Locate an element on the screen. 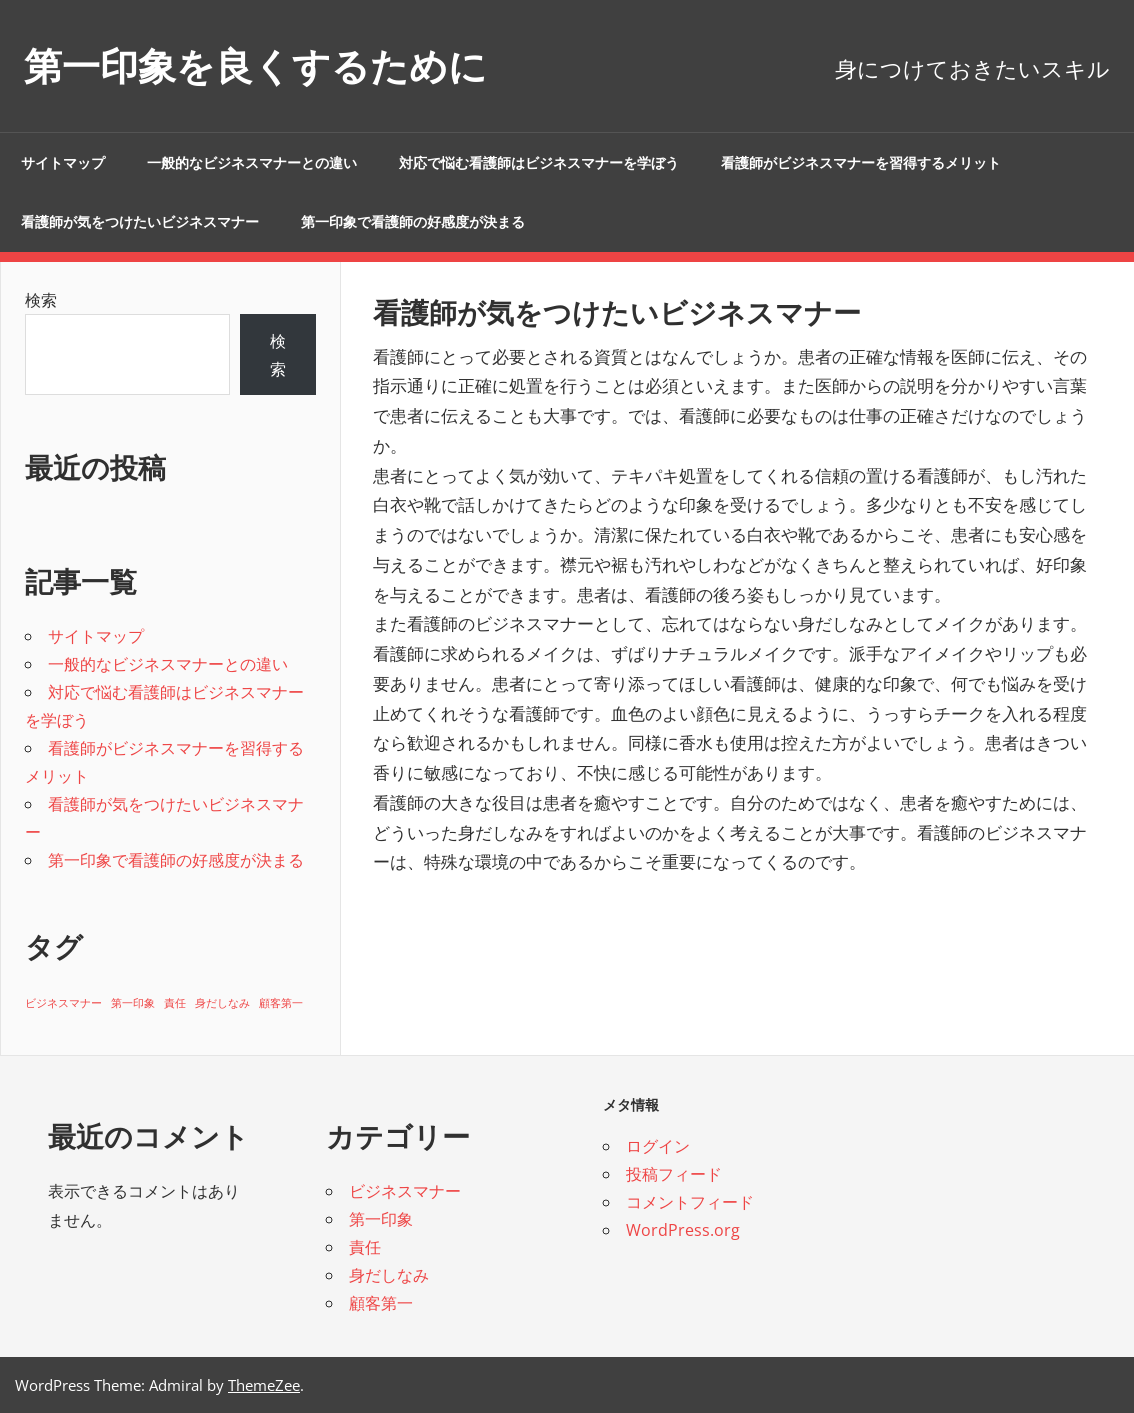 Image resolution: width=1134 pixels, height=1413 pixels. 対応で悩む看護師はビジネスマナーを学ぼう is located at coordinates (539, 163).